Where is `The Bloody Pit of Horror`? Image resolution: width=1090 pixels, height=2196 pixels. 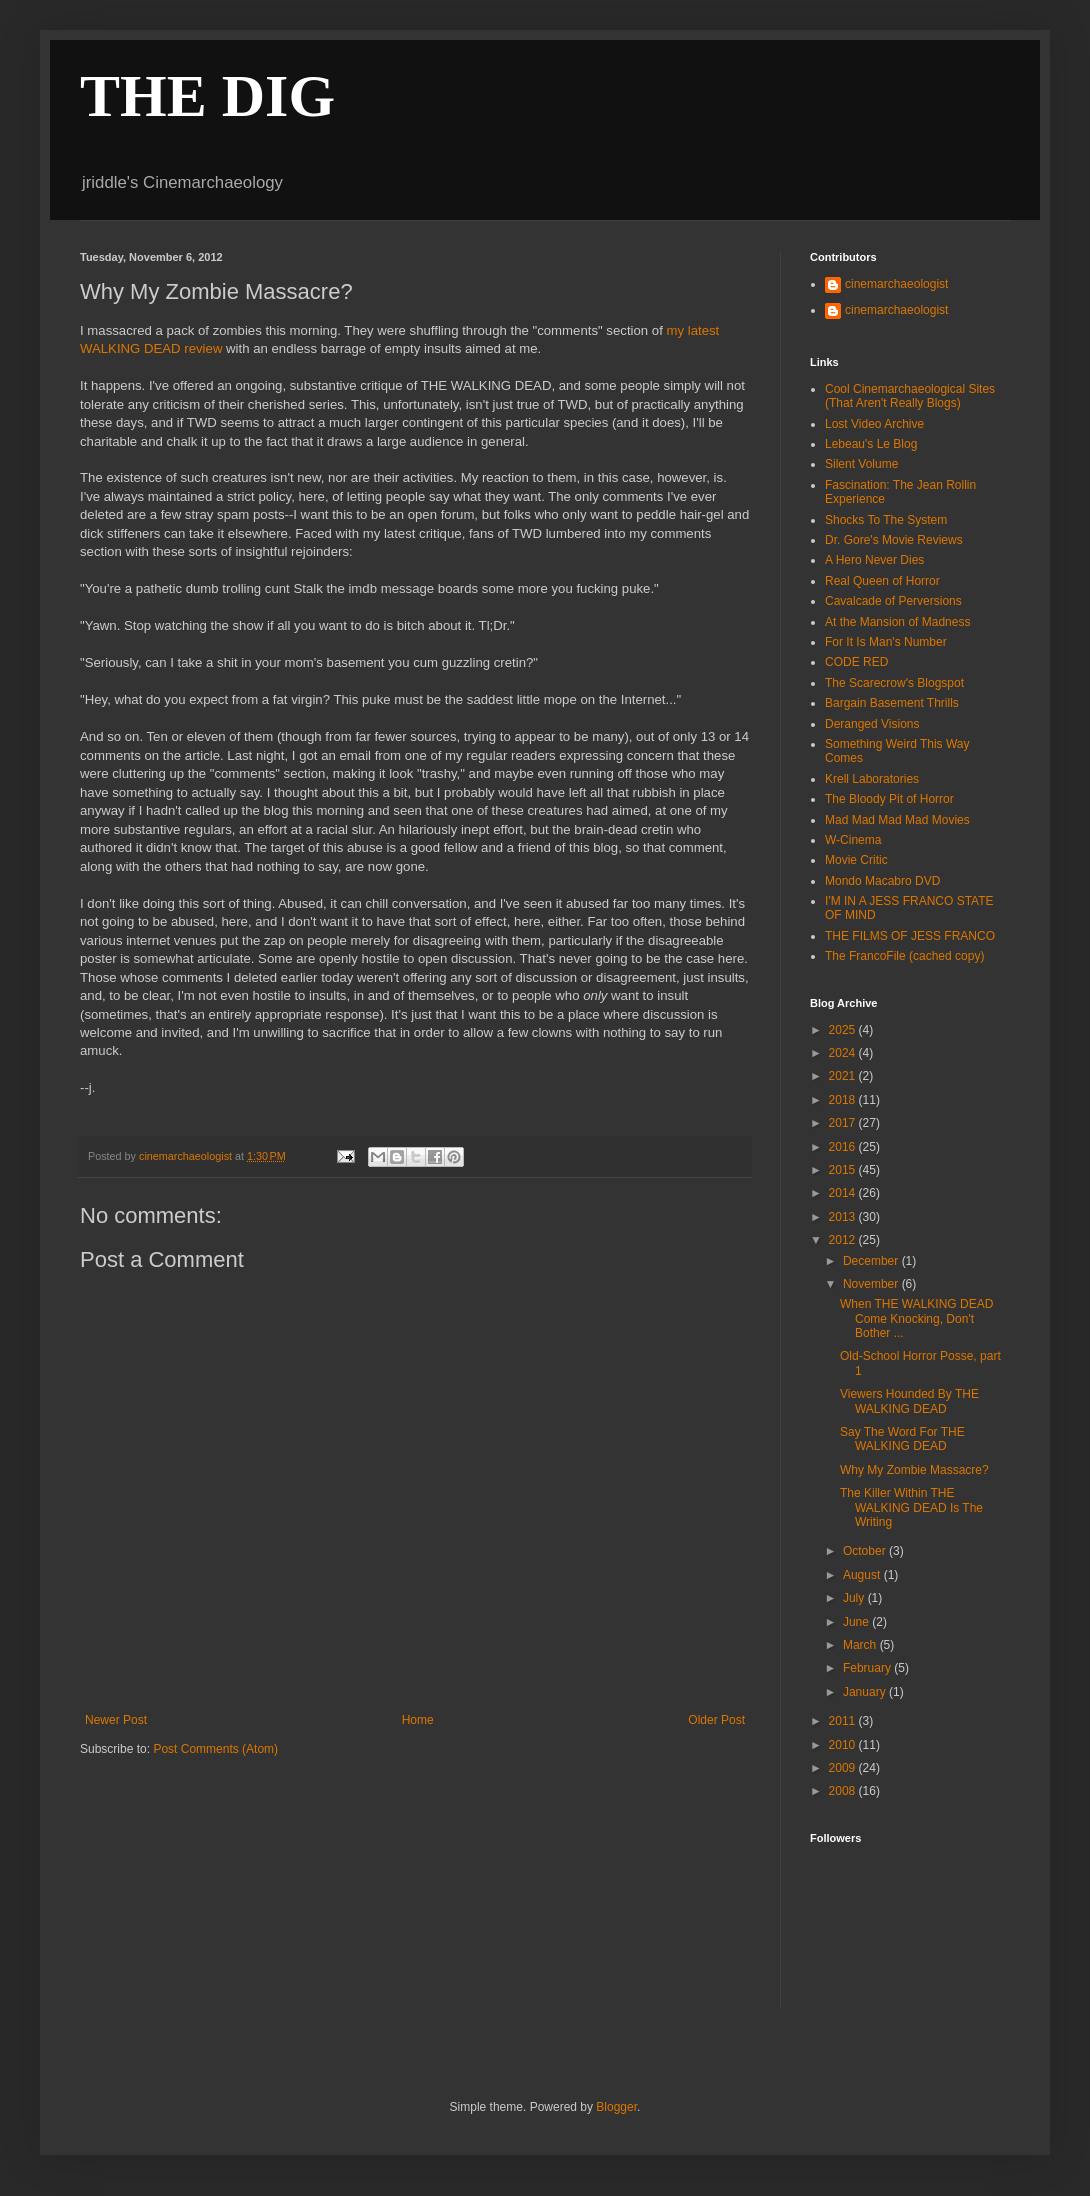 The Bloody Pit of Horror is located at coordinates (889, 799).